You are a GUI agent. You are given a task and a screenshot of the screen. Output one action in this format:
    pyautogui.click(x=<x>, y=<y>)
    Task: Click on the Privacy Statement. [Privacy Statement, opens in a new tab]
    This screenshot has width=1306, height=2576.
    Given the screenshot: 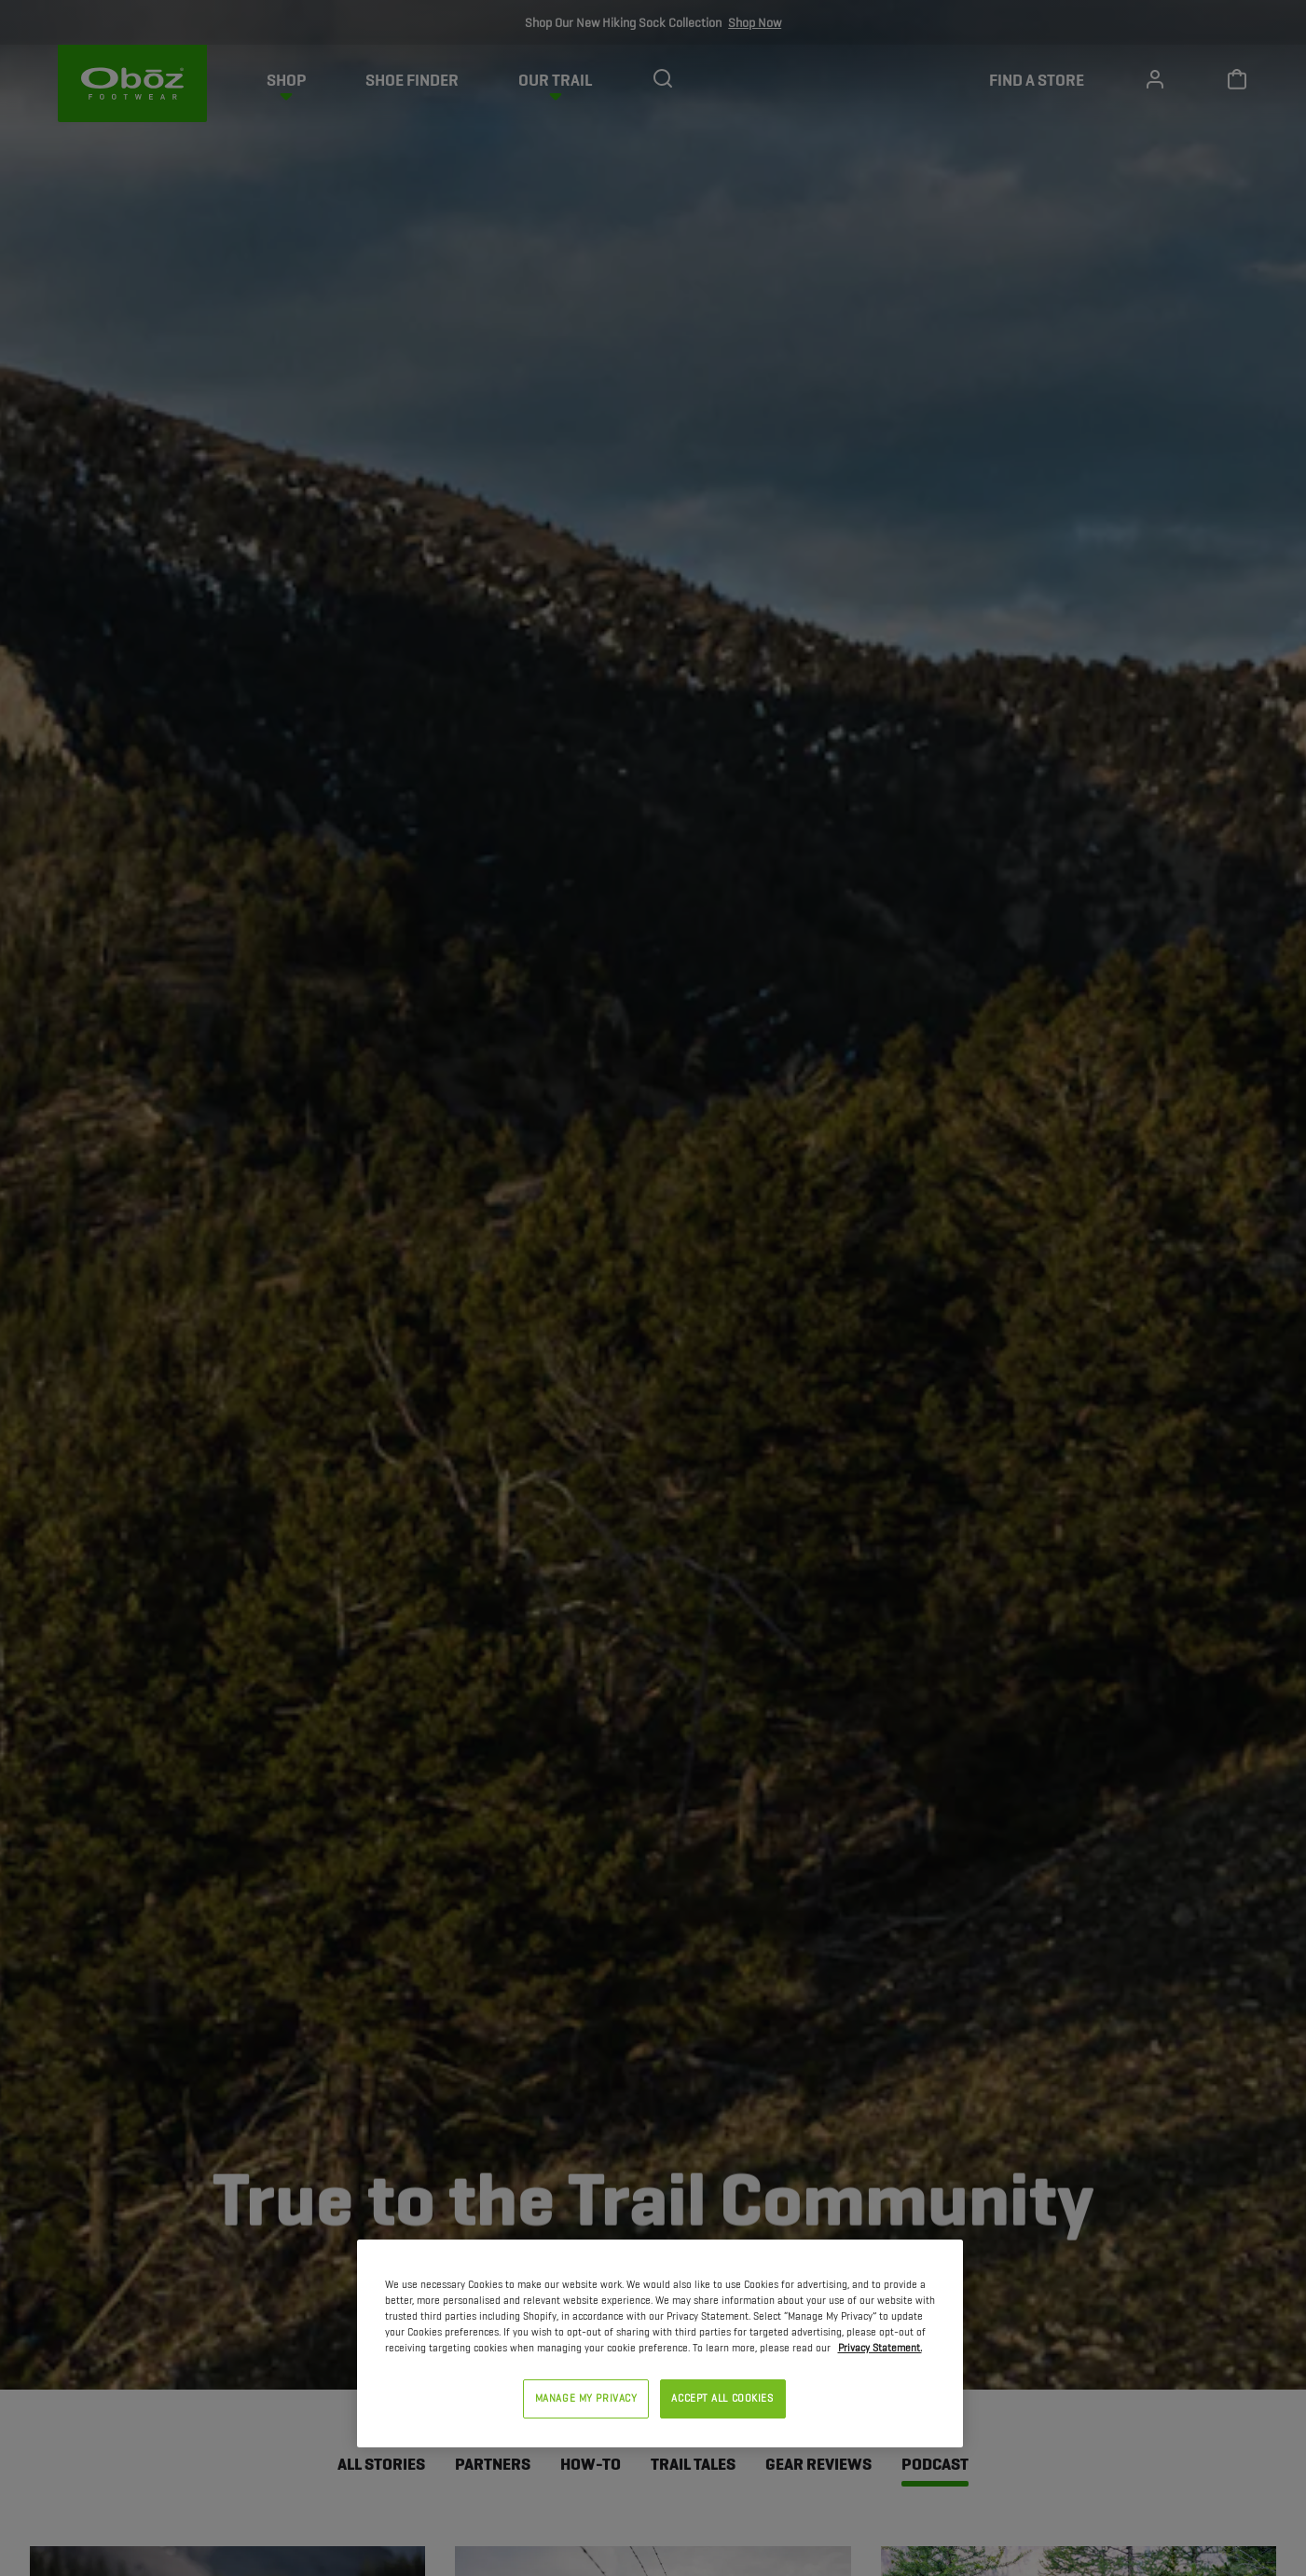 What is the action you would take?
    pyautogui.click(x=880, y=2347)
    